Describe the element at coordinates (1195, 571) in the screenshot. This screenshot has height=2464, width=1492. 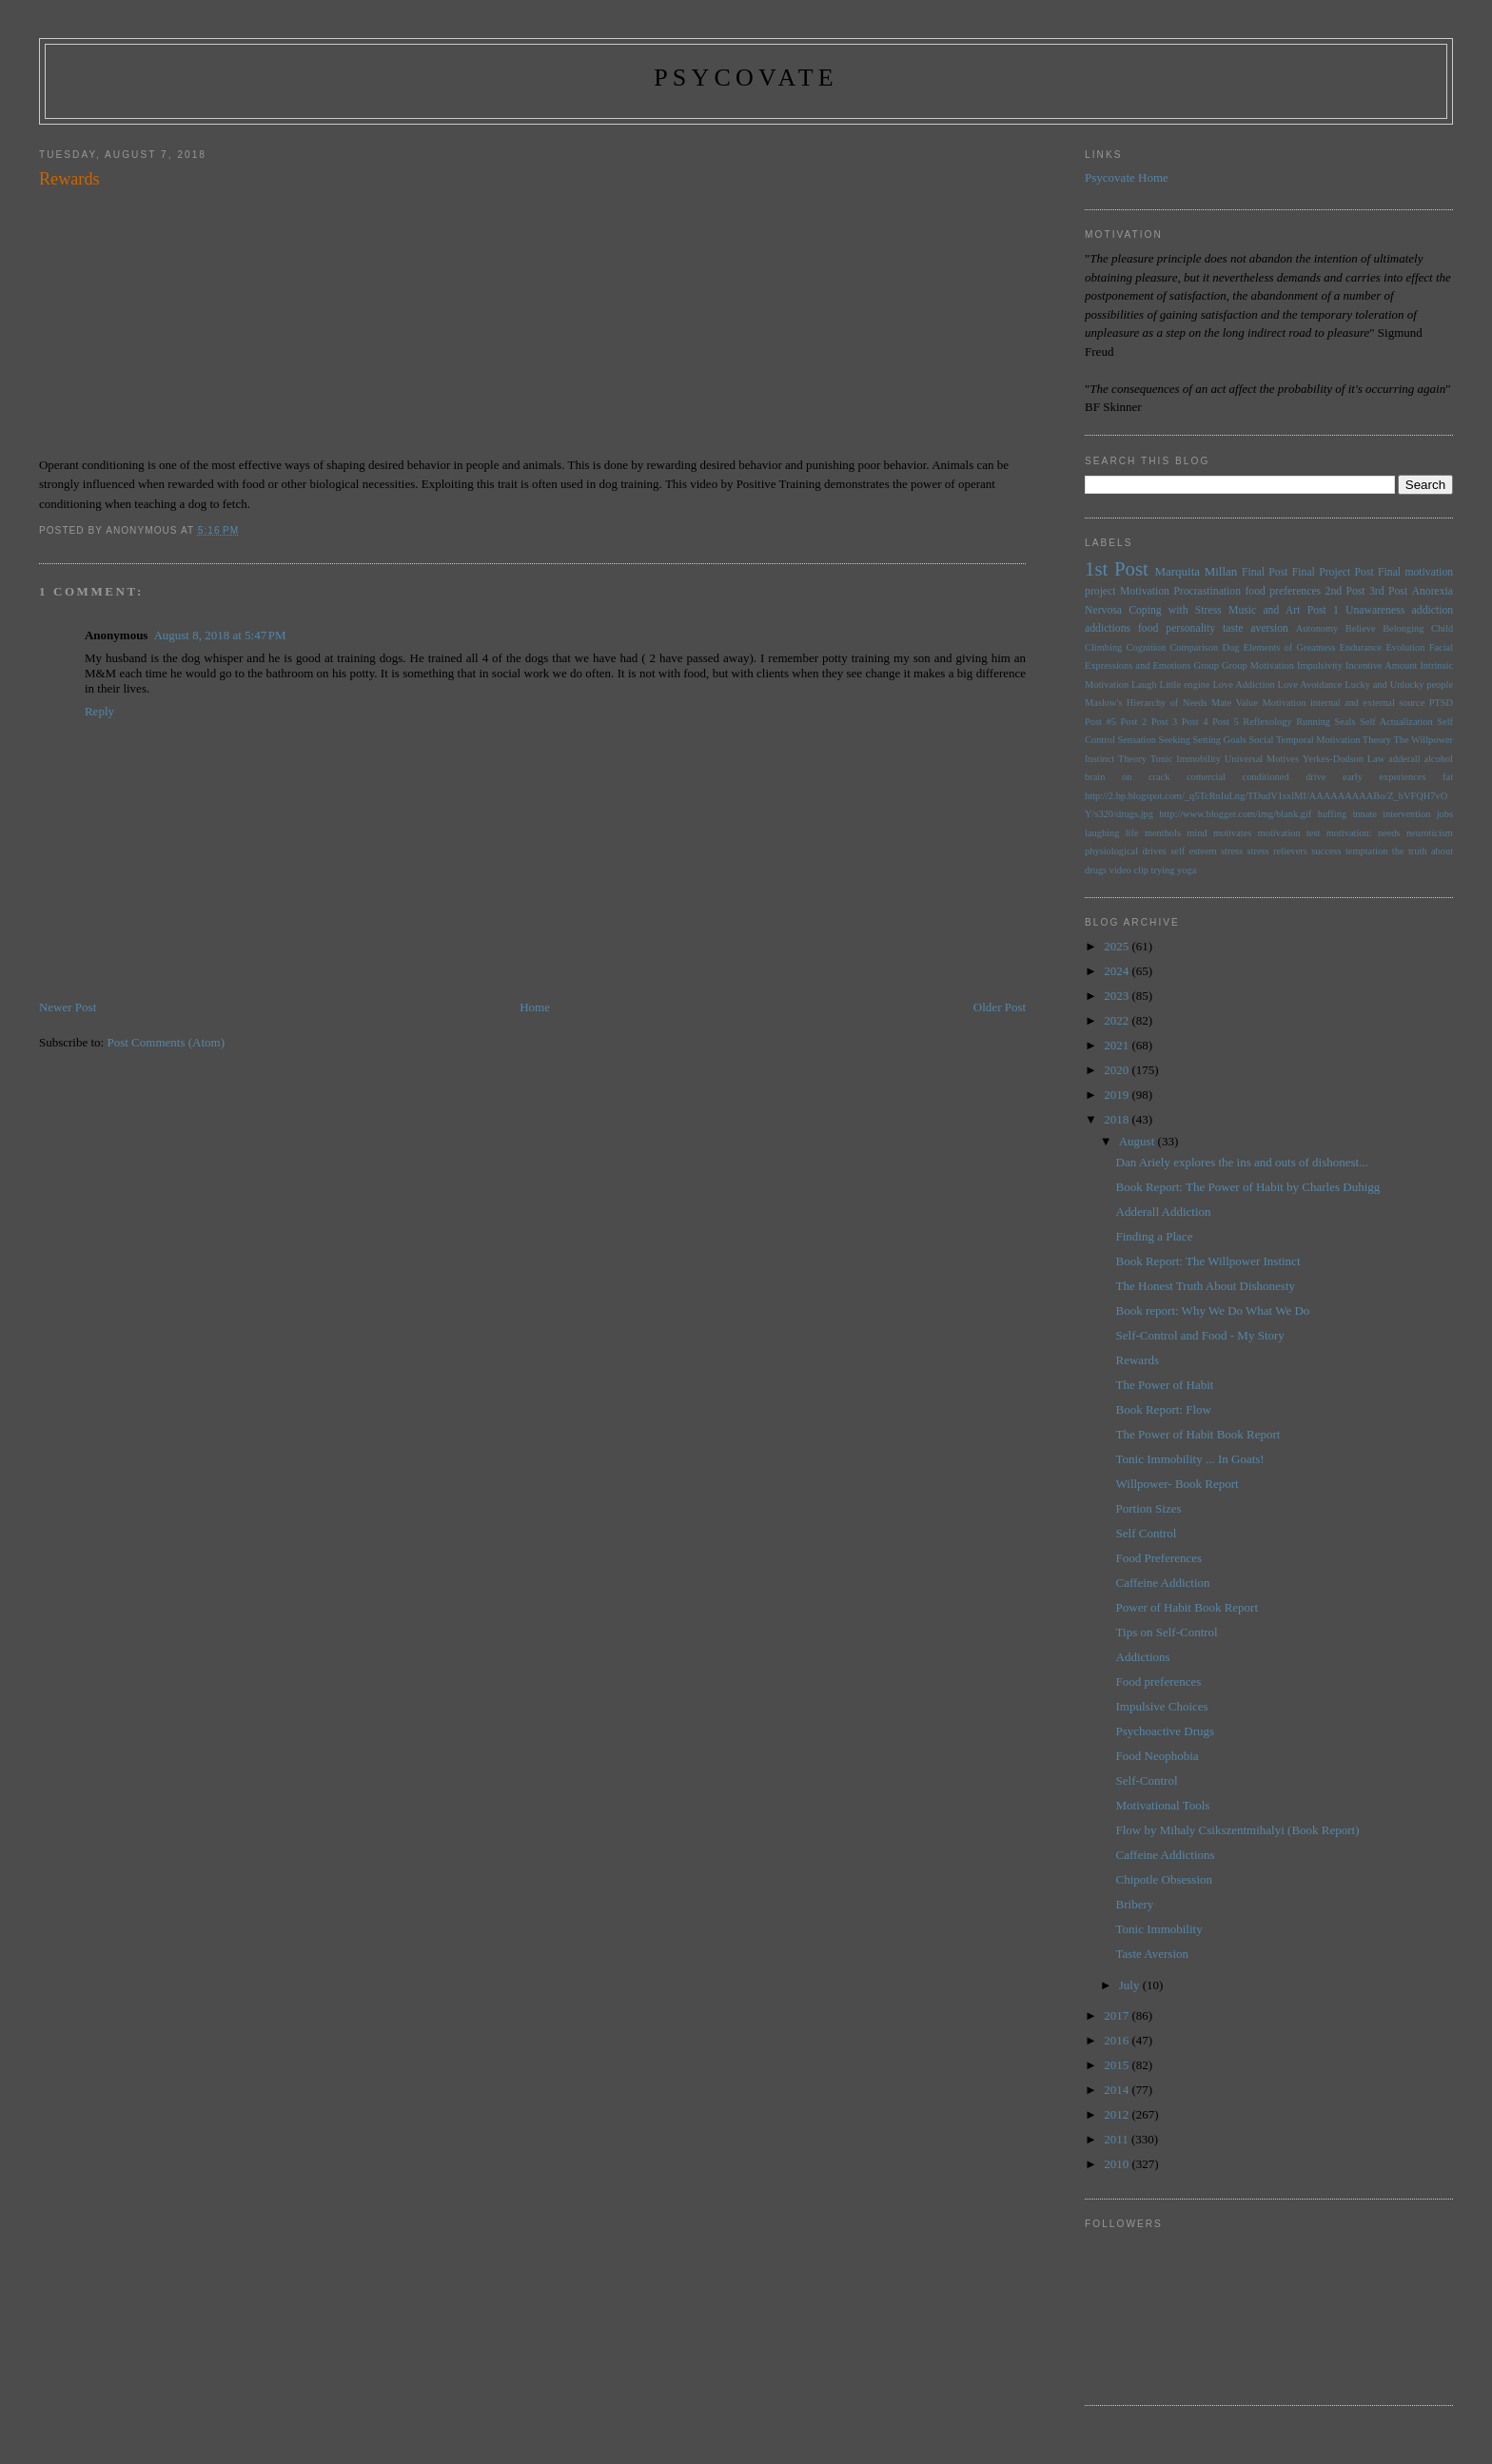
I see `Marquita Millan` at that location.